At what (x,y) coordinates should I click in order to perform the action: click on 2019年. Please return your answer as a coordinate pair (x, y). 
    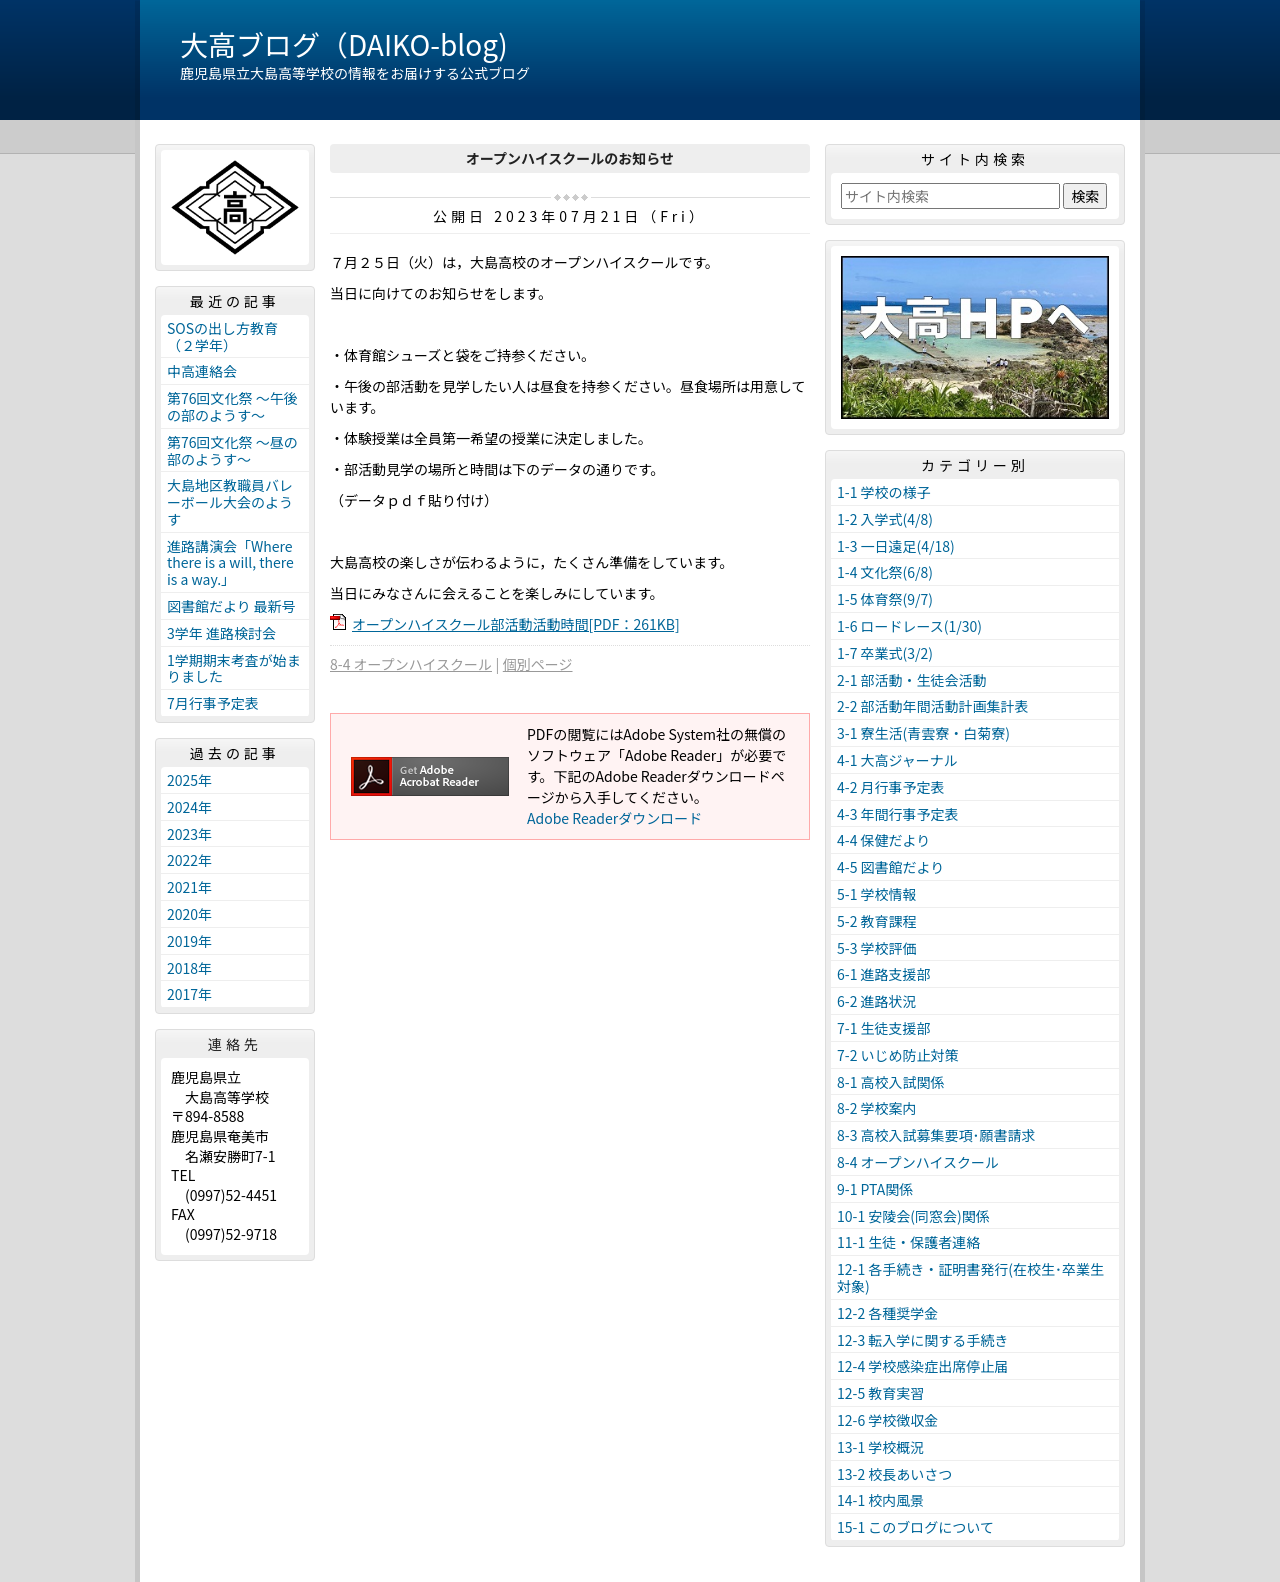
    Looking at the image, I should click on (189, 941).